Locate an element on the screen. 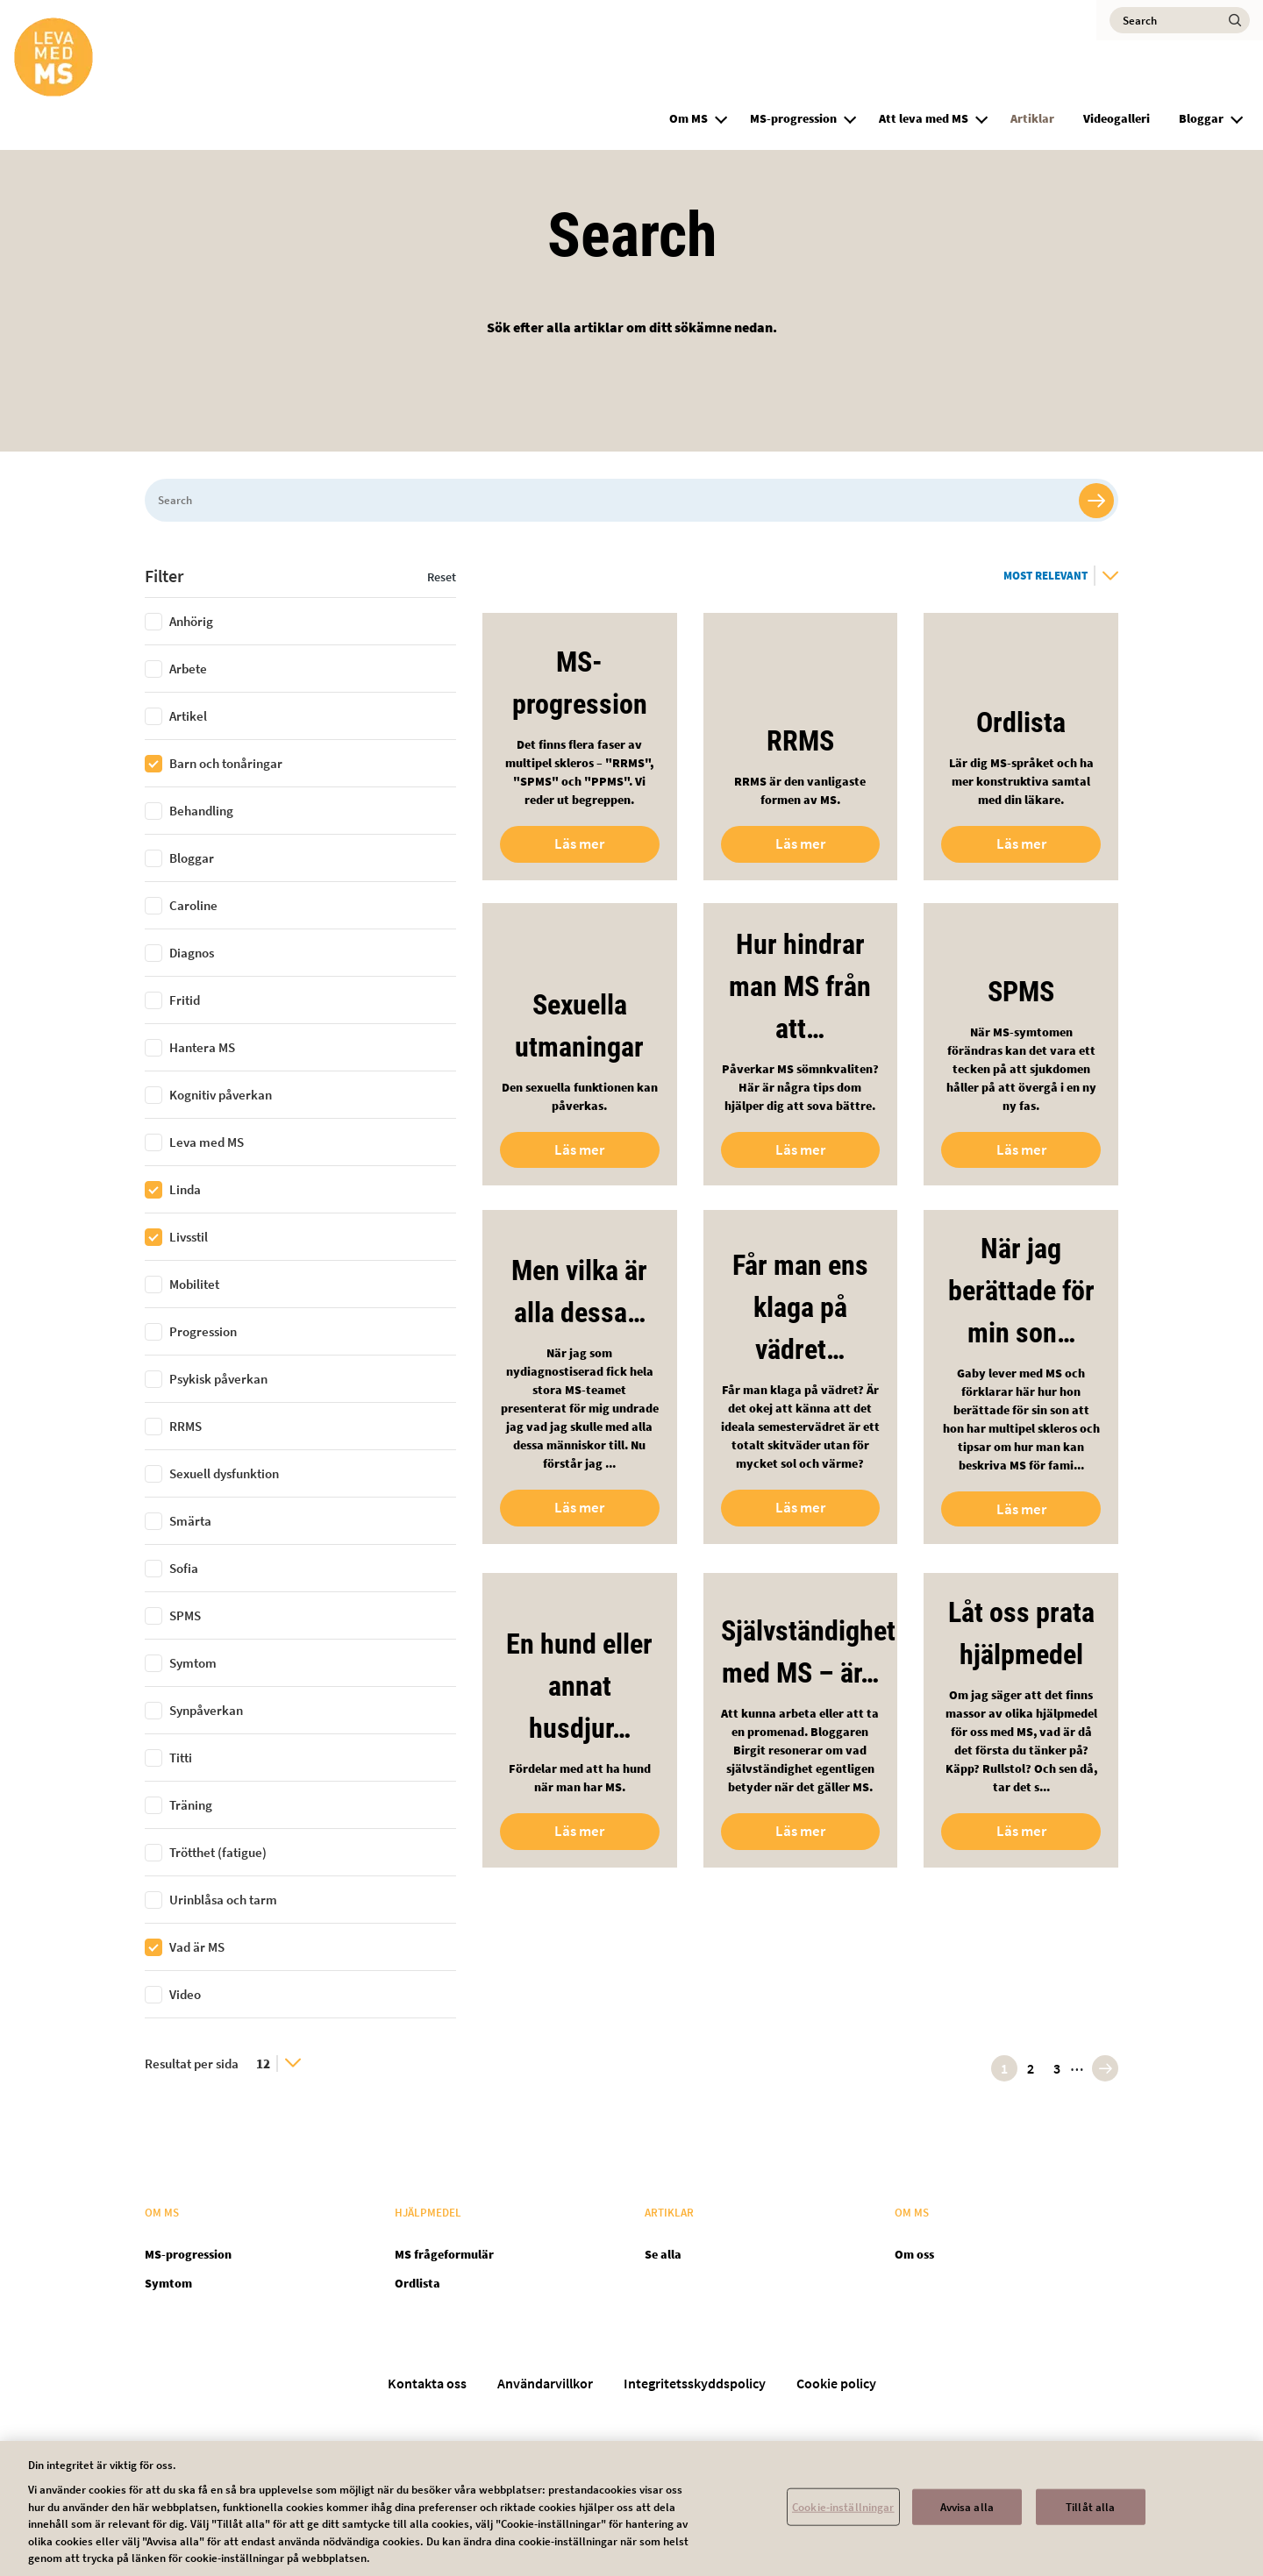 The width and height of the screenshot is (1263, 2576). Avvisa alla is located at coordinates (967, 2520).